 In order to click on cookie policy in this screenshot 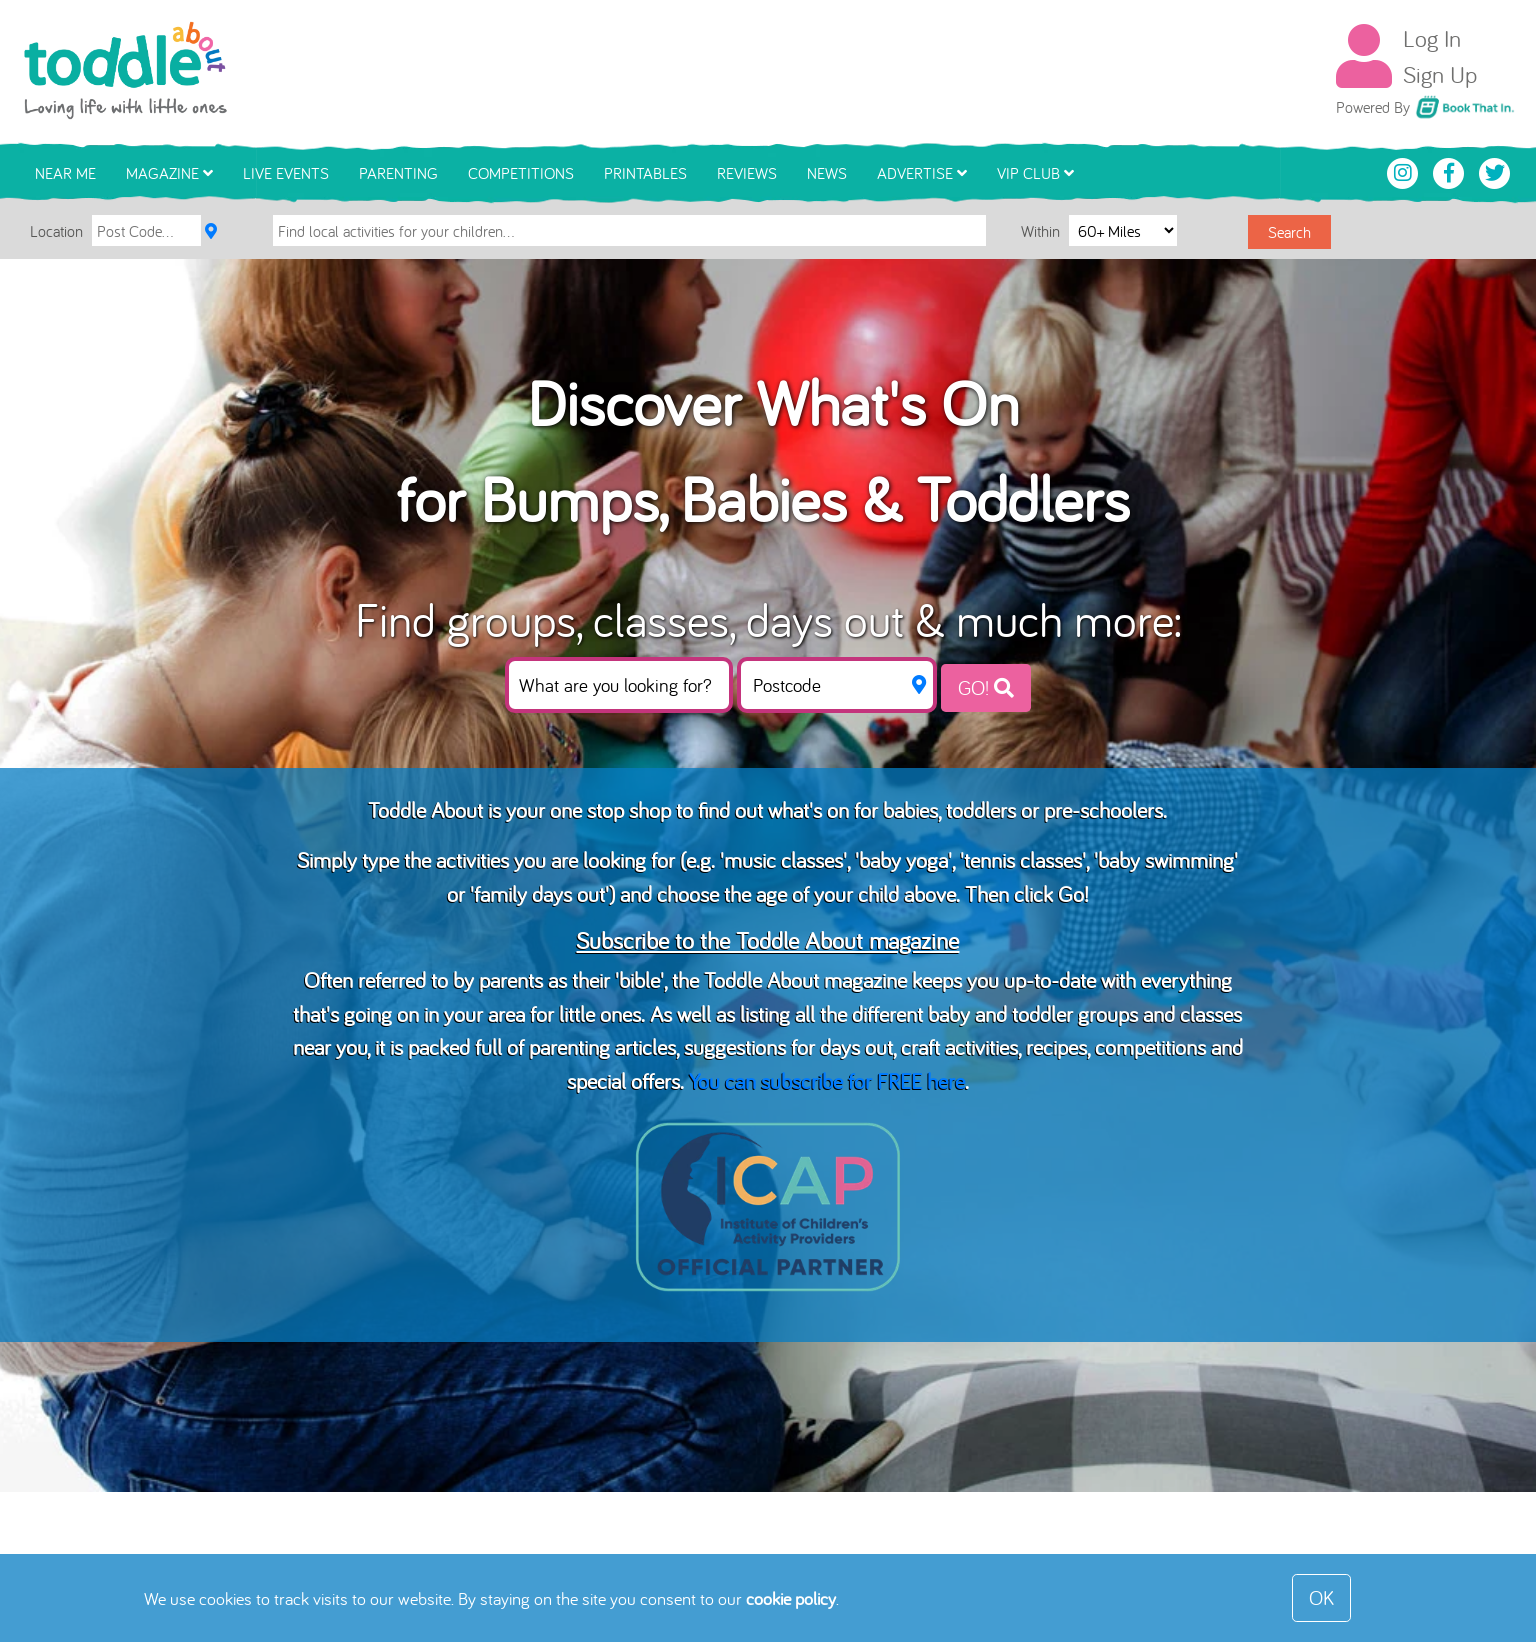, I will do `click(791, 1598)`.